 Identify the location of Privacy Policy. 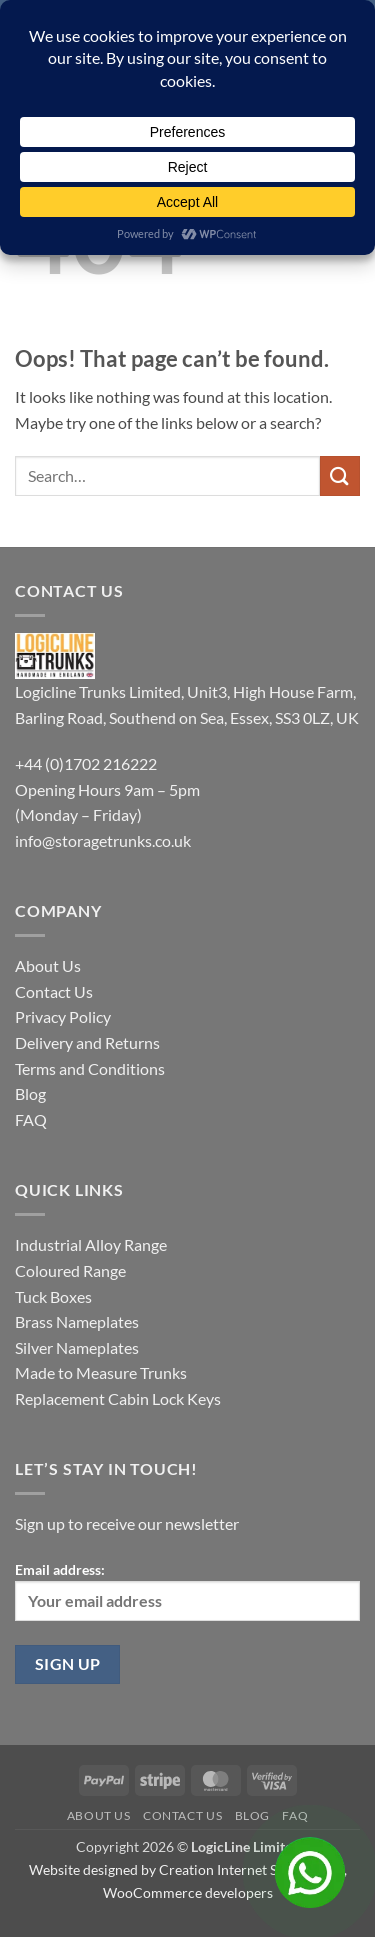
(63, 1016).